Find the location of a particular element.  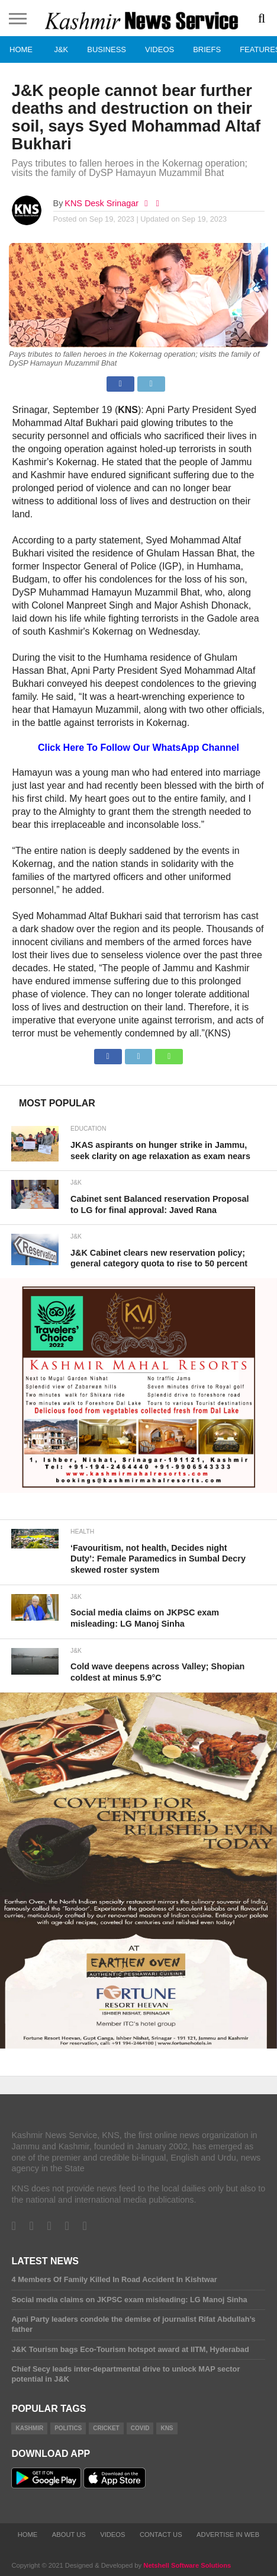

Advertise In Web is located at coordinates (228, 2534).